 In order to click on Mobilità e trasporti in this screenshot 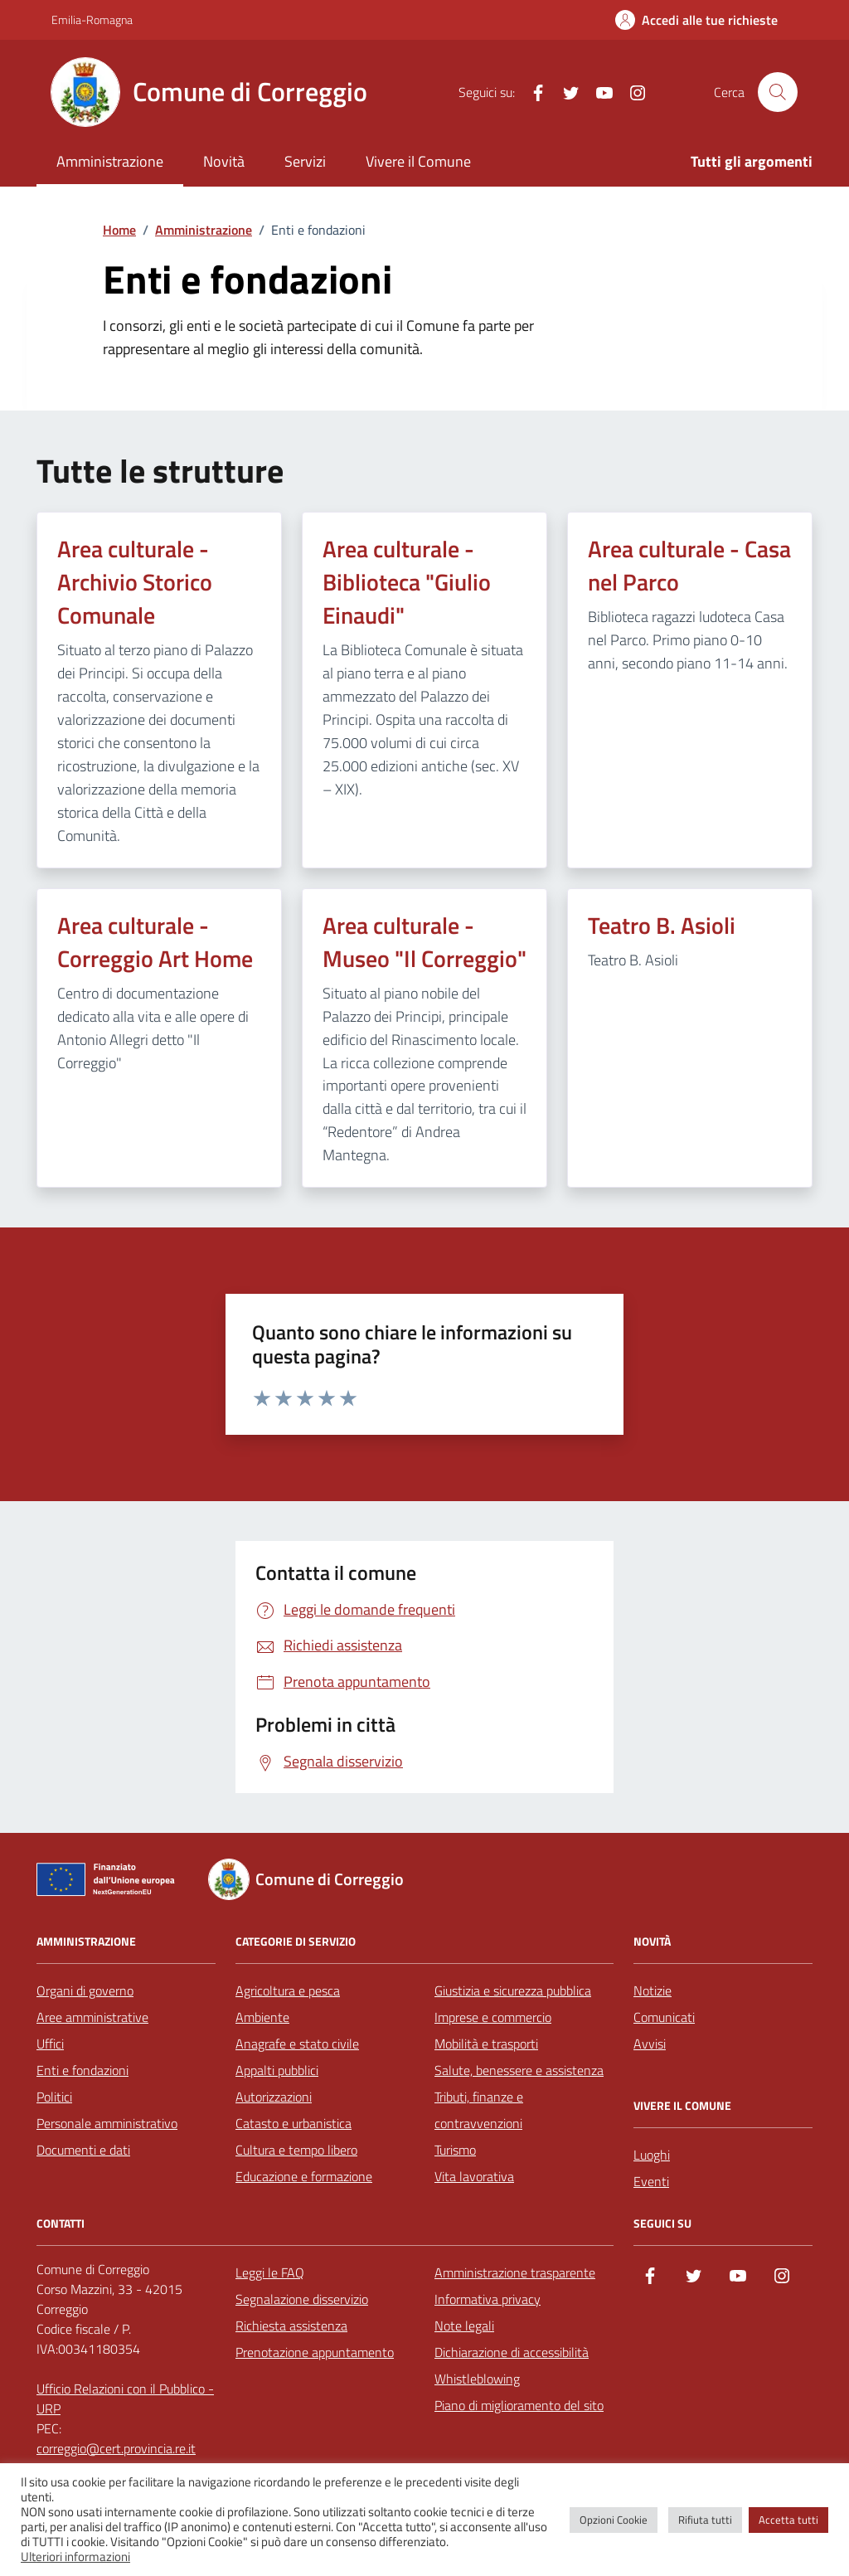, I will do `click(486, 2044)`.